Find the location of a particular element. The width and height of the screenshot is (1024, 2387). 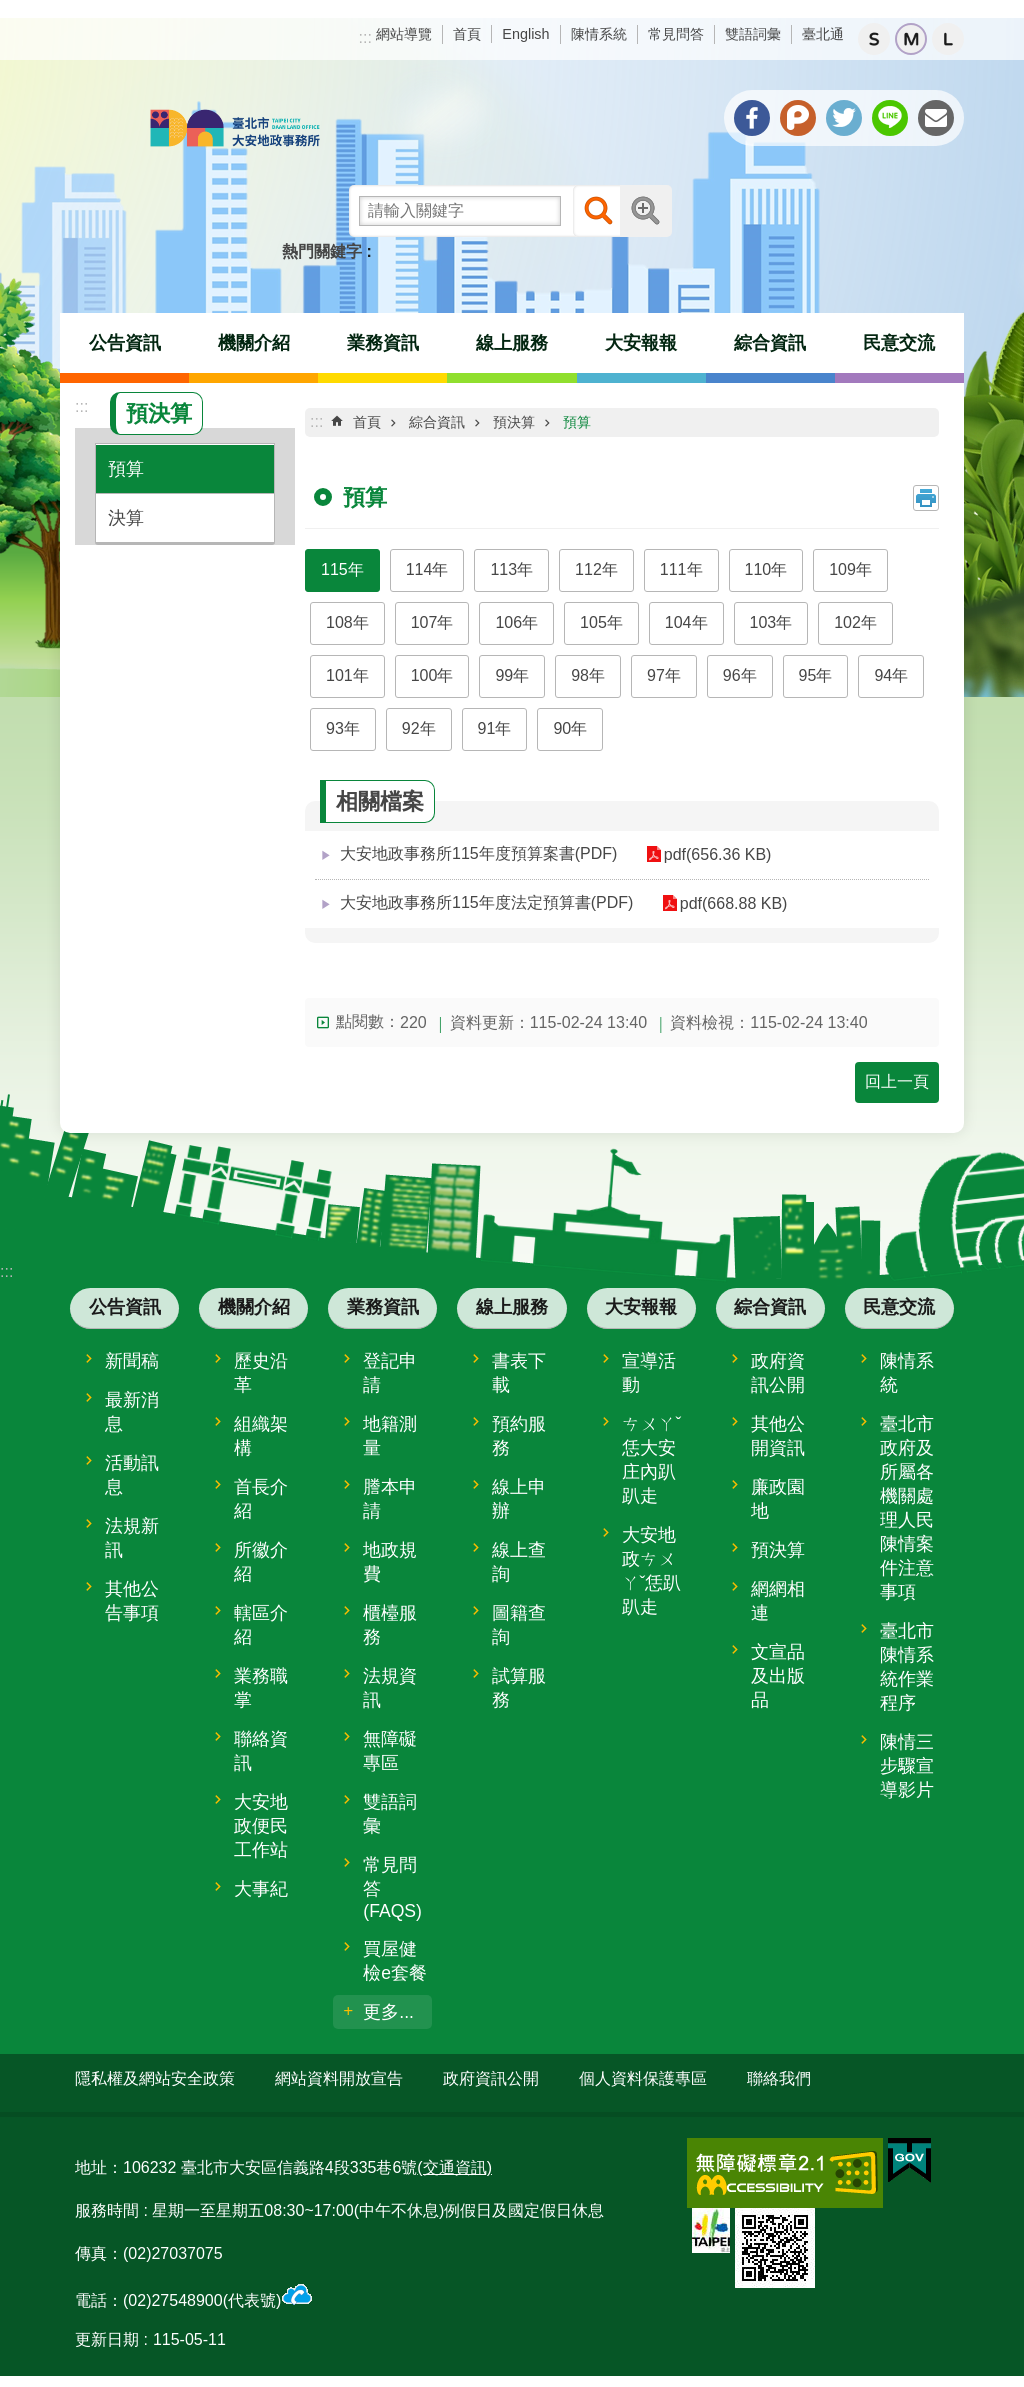

90年 is located at coordinates (570, 728).